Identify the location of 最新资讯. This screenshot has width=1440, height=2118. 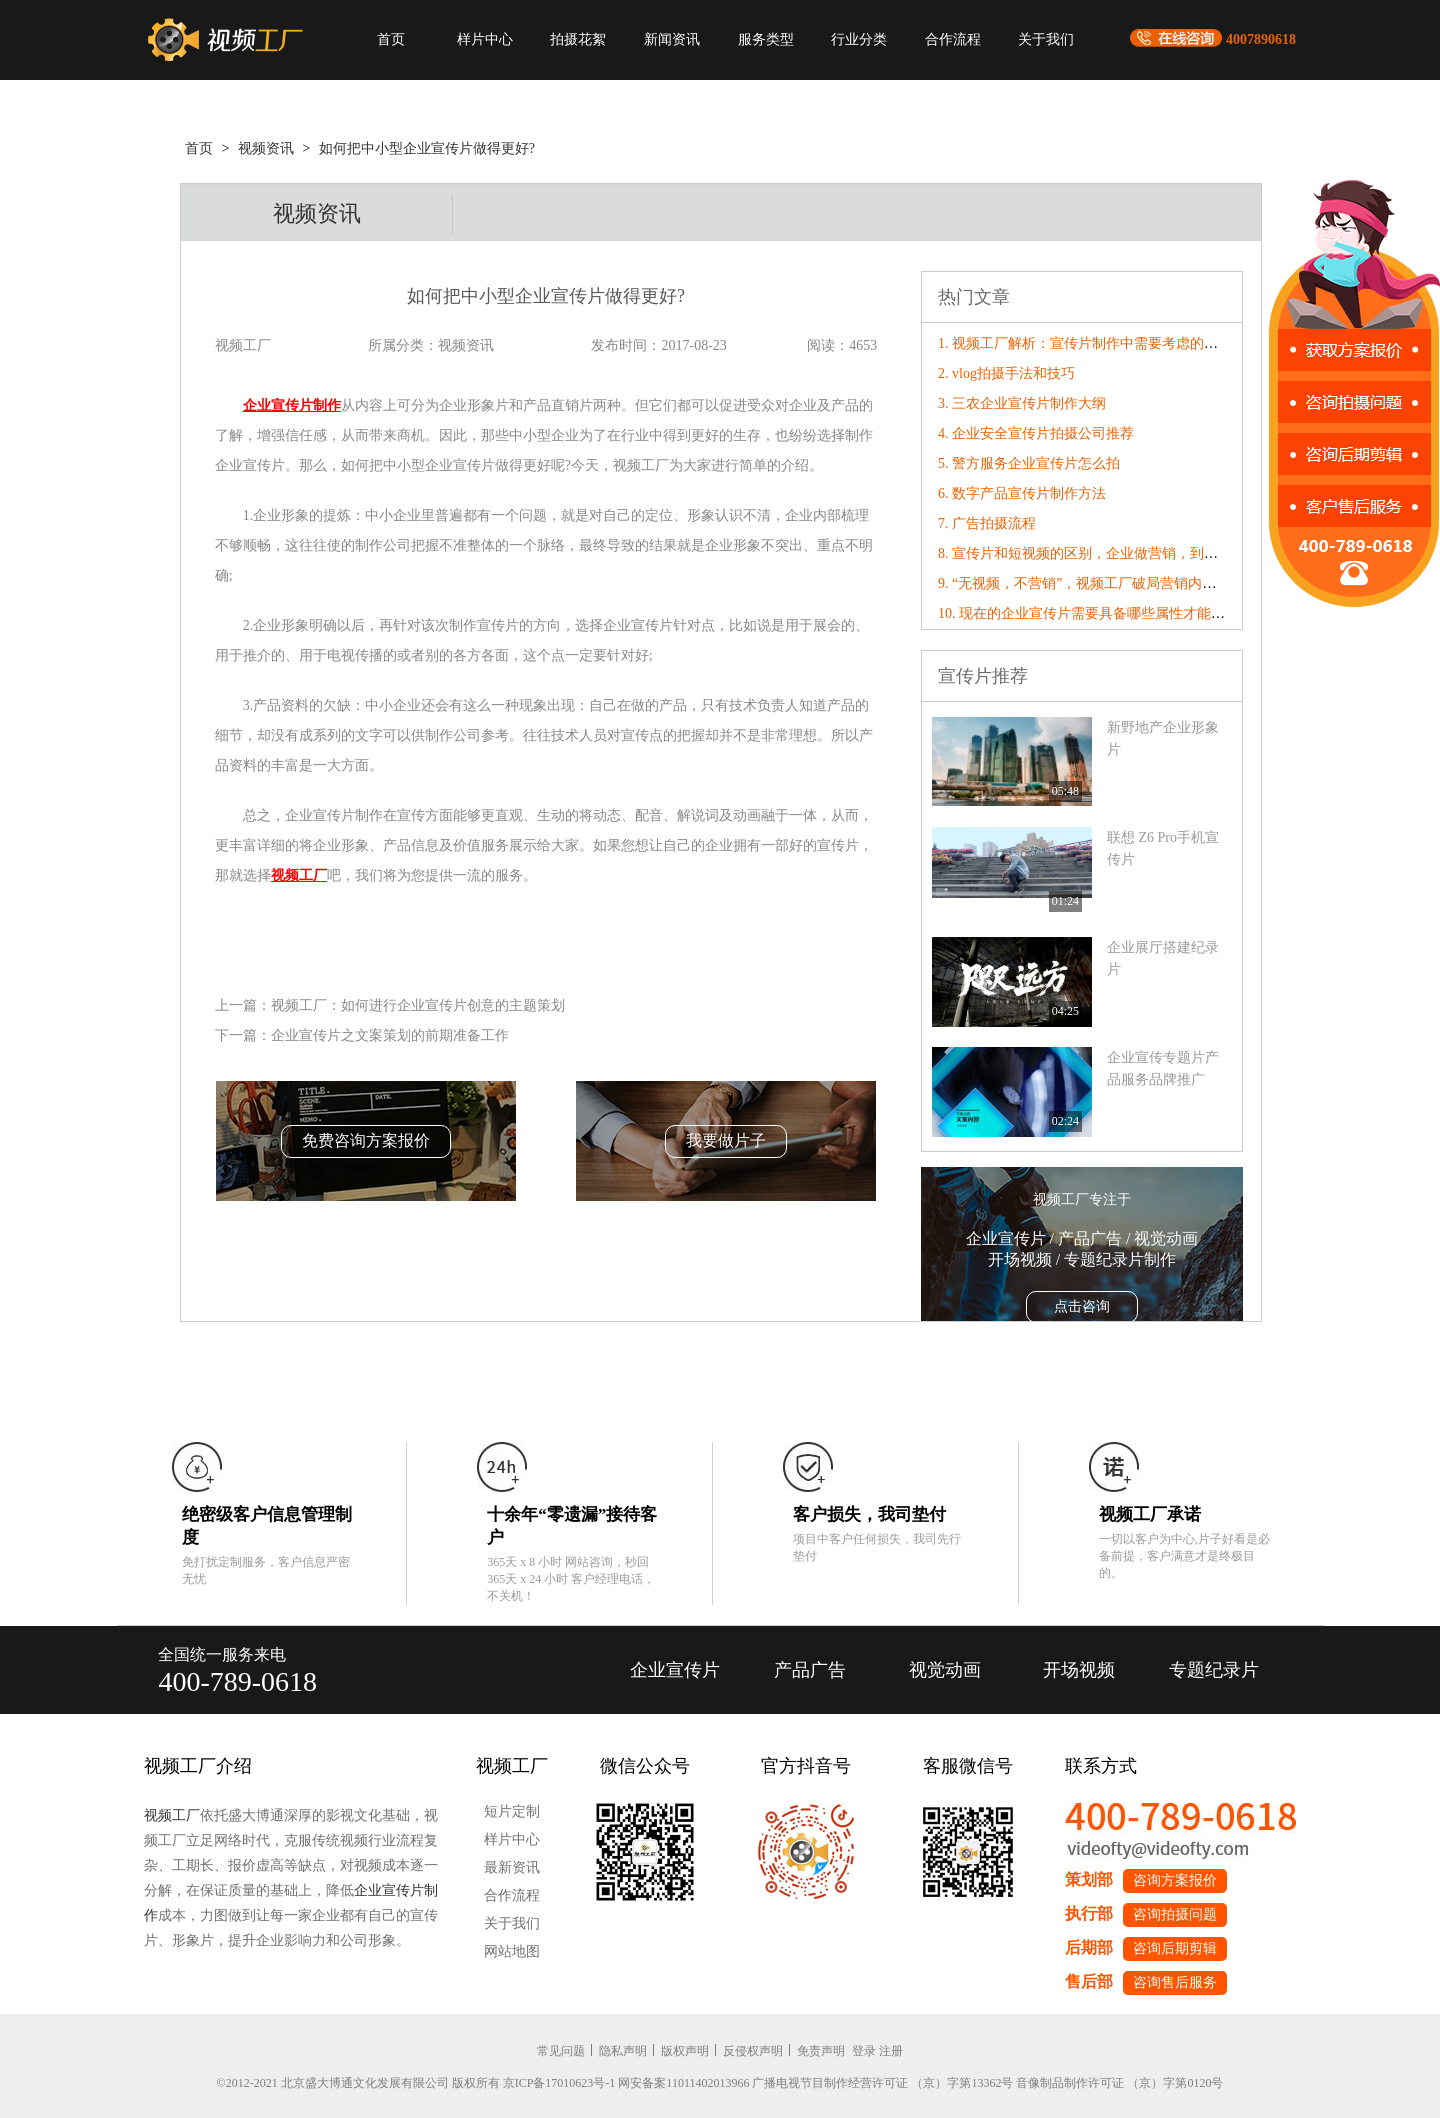
(512, 1867).